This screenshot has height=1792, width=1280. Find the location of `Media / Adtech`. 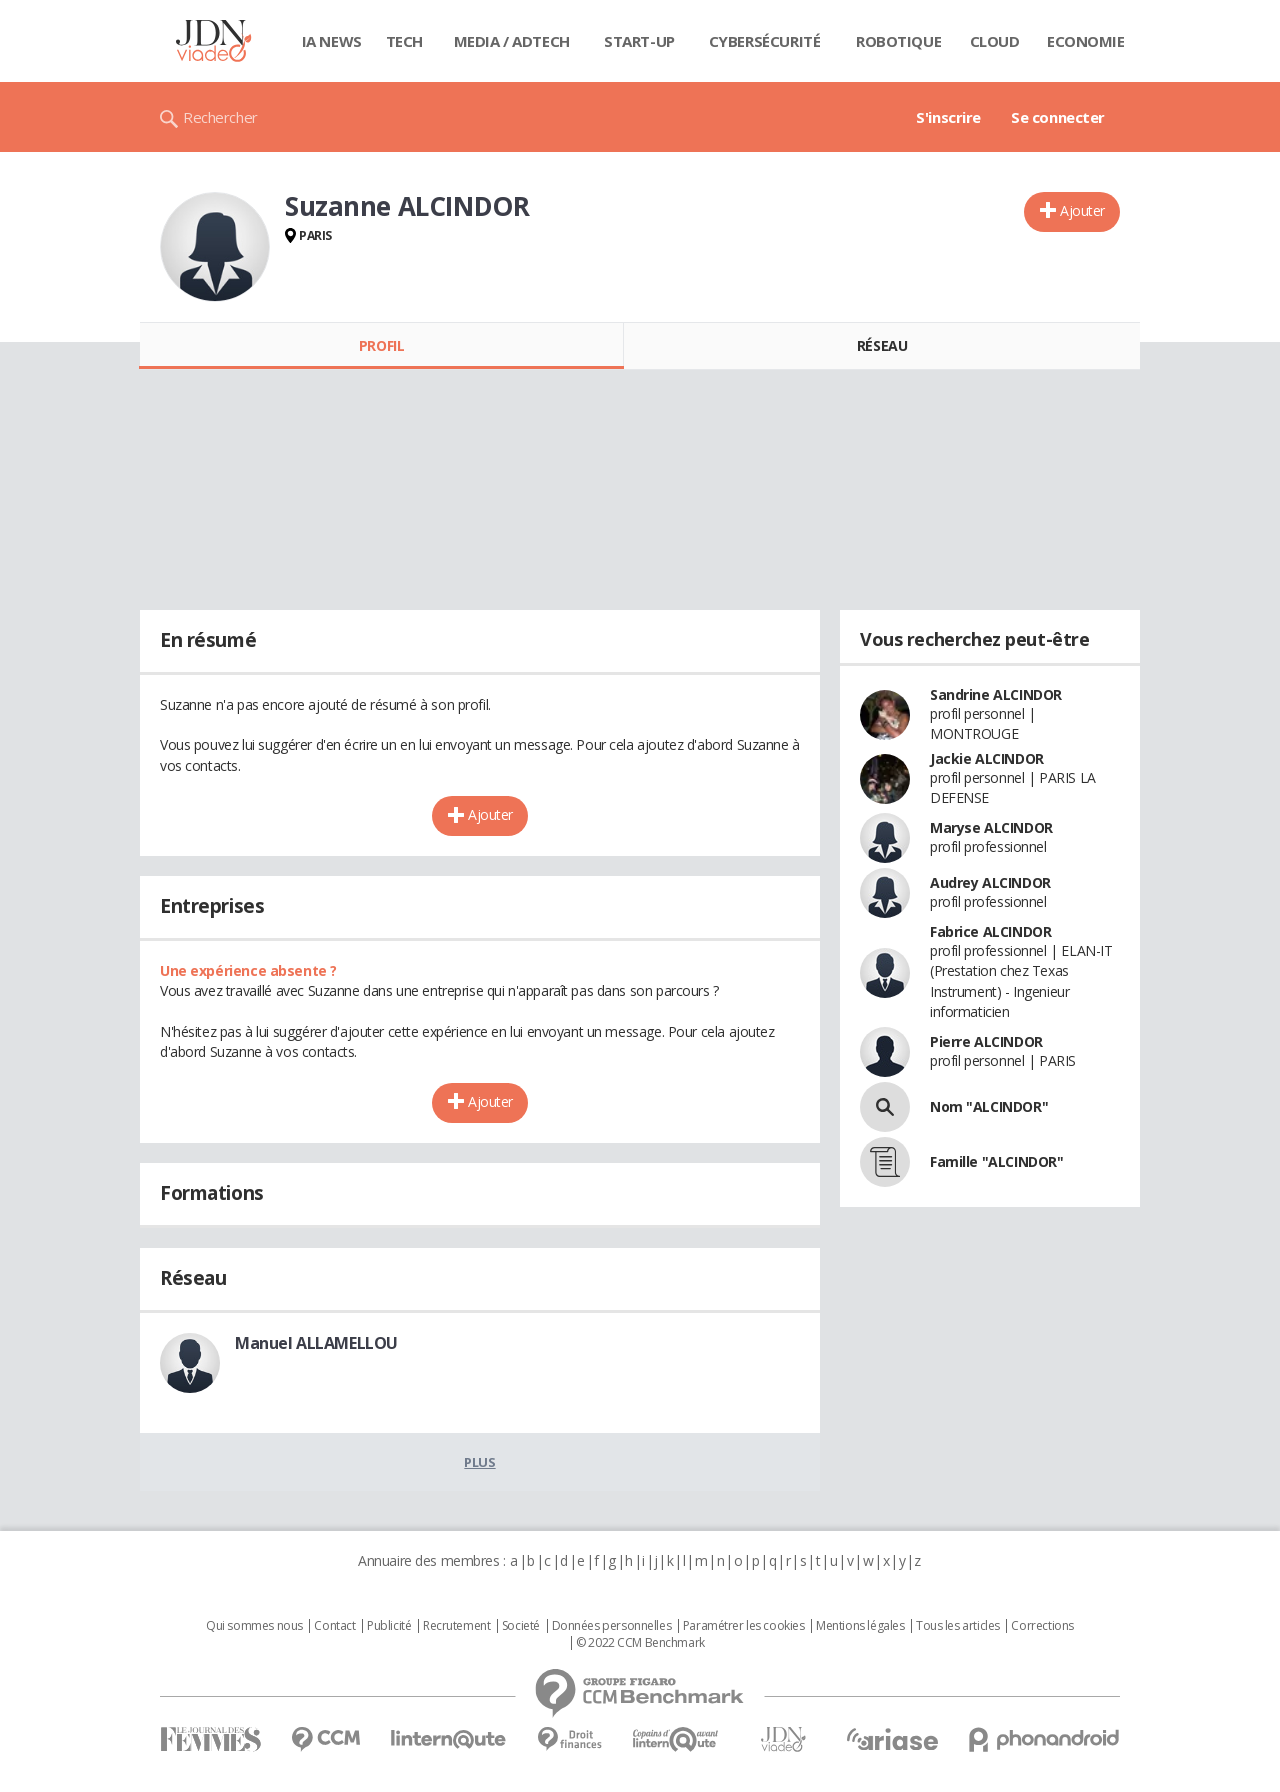

Media / Adtech is located at coordinates (512, 41).